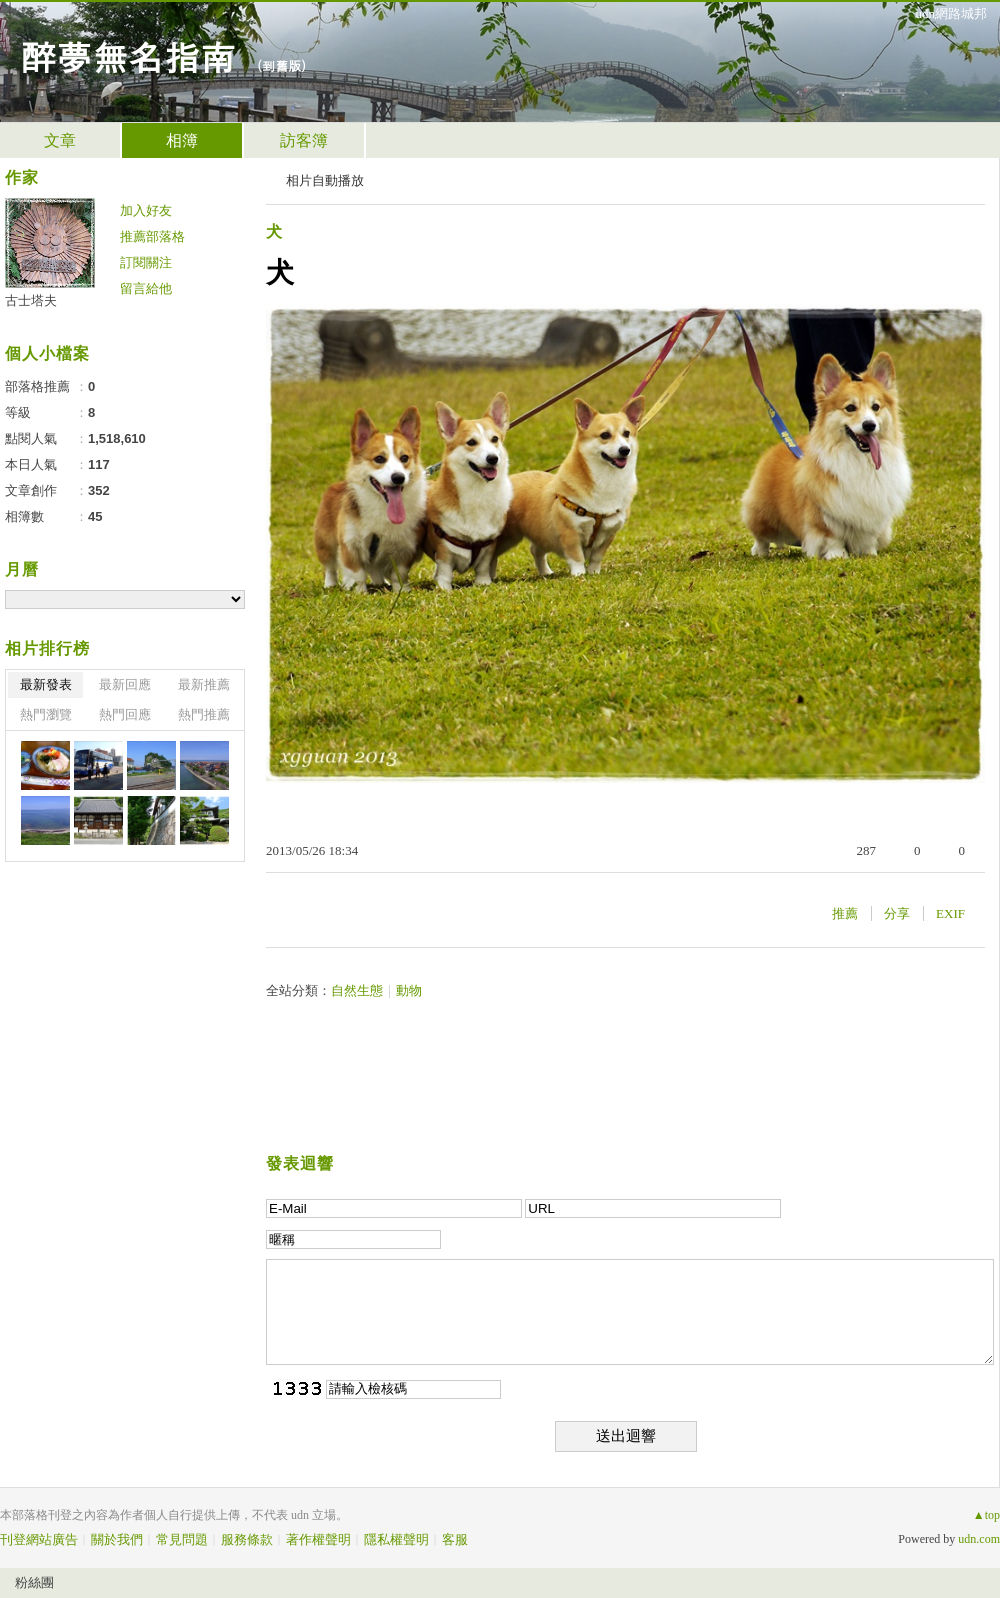  I want to click on 自然生態, so click(357, 990).